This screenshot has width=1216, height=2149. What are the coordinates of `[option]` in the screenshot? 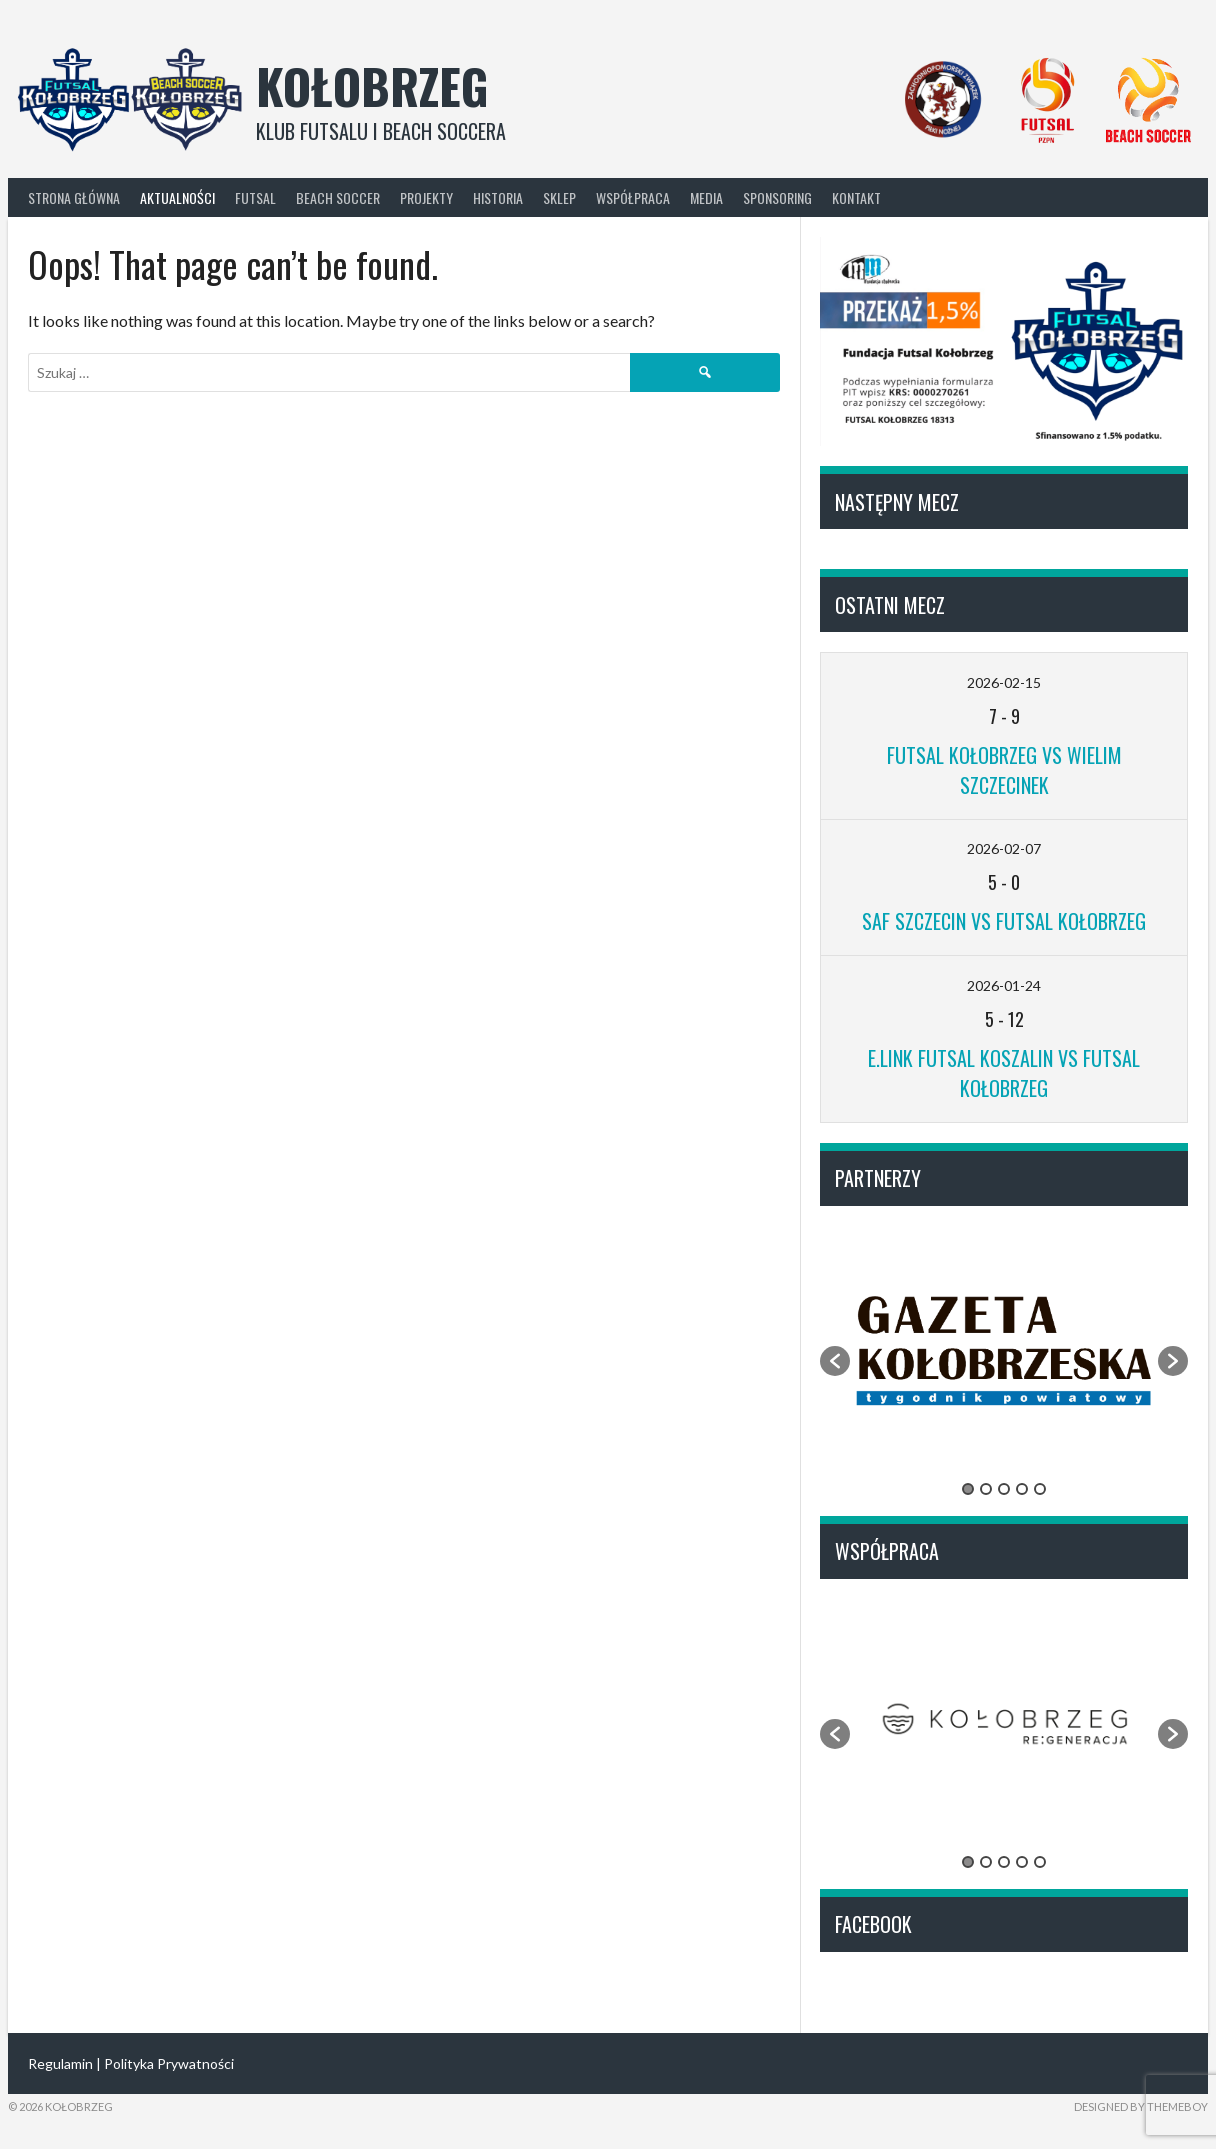 It's located at (1004, 1350).